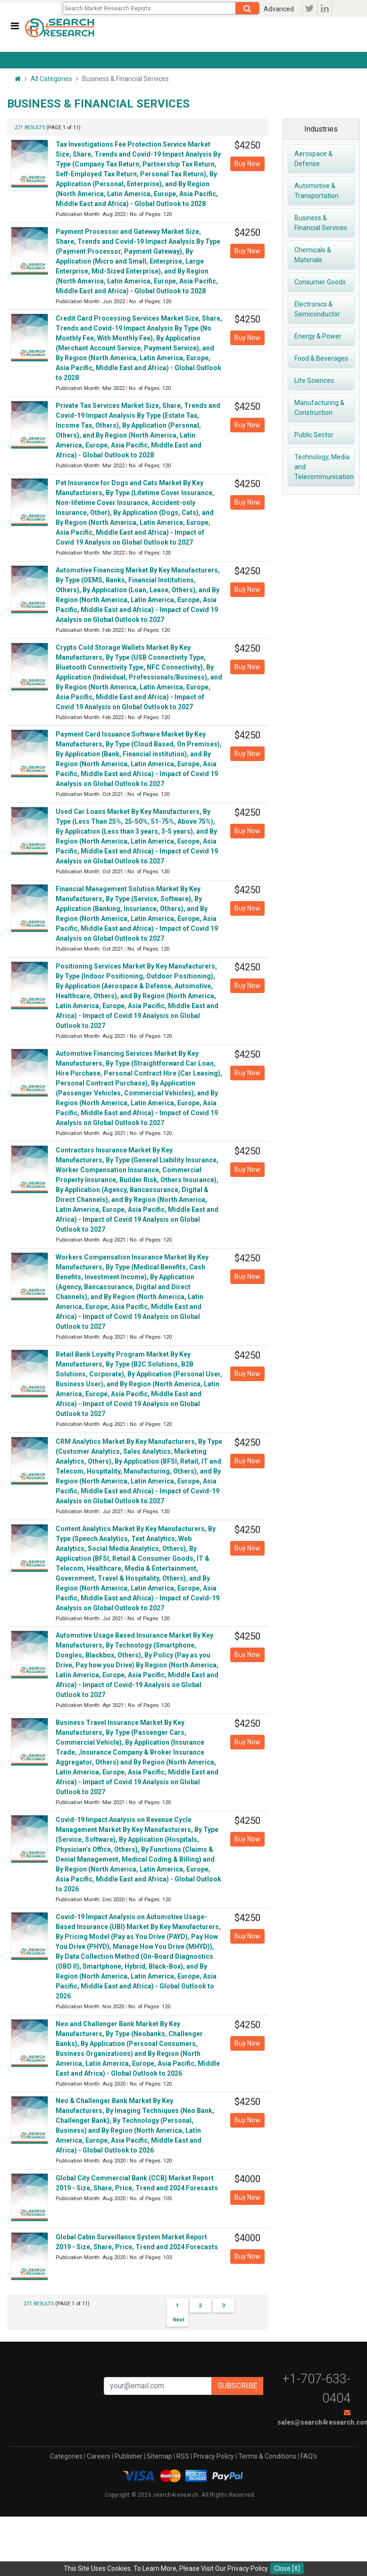  I want to click on Subscribe, so click(237, 2385).